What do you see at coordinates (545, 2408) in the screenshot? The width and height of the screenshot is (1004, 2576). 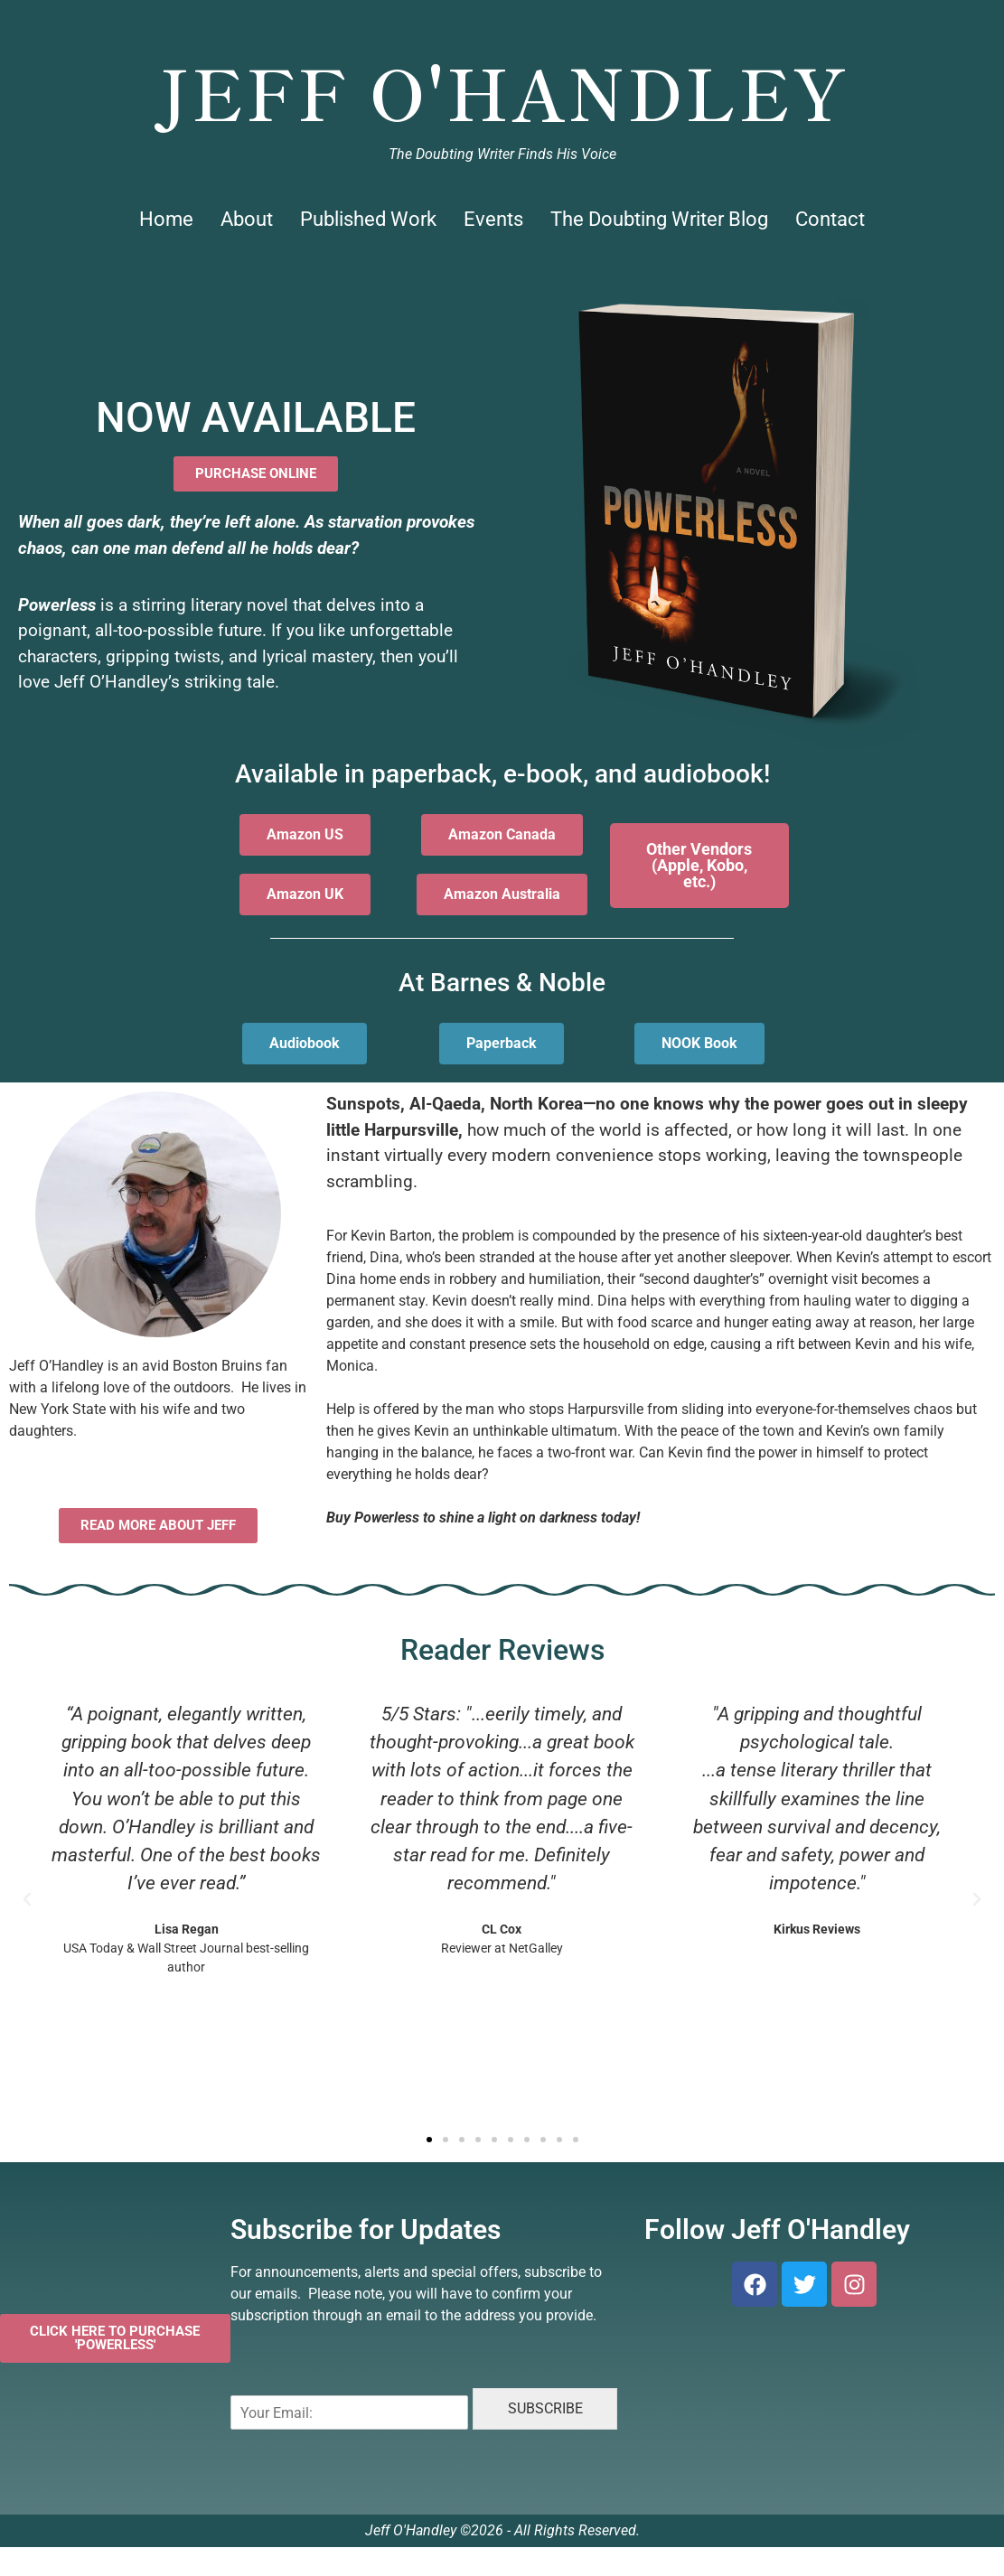 I see `SUBSCRIBE` at bounding box center [545, 2408].